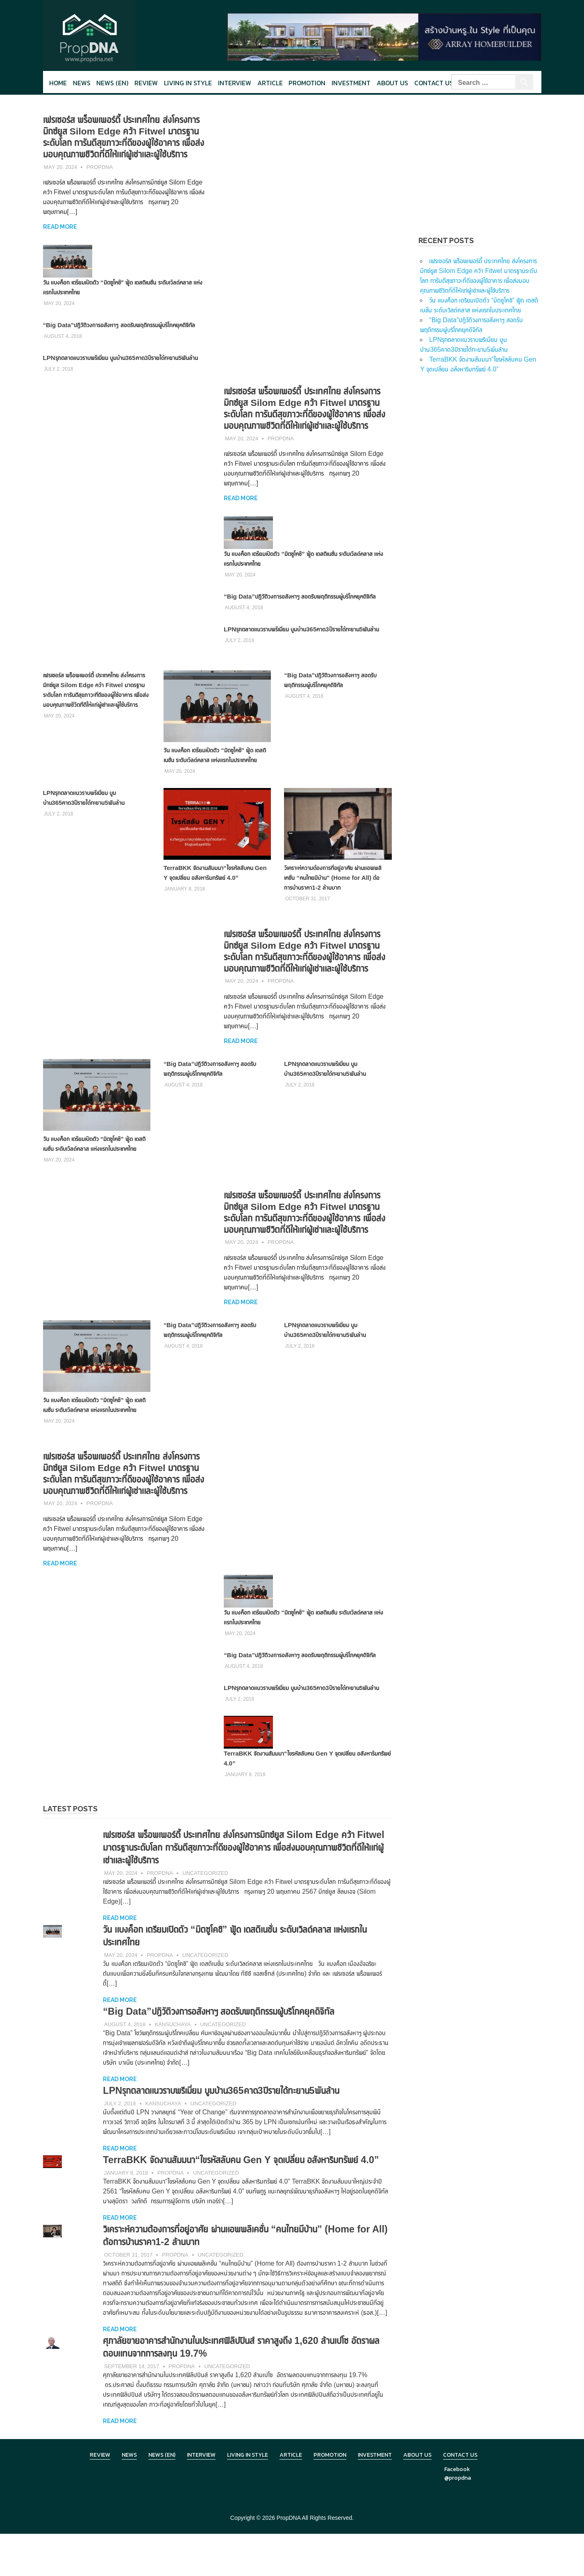  I want to click on วิเคราะห์ความต้องการที่อยู่อาศัย ผ่านแอพพลิเคชั่น “คนไทยมีบ้าน” (Home for All) ต้อการบ้านราคา1-2 ล้านบาท, so click(336, 887).